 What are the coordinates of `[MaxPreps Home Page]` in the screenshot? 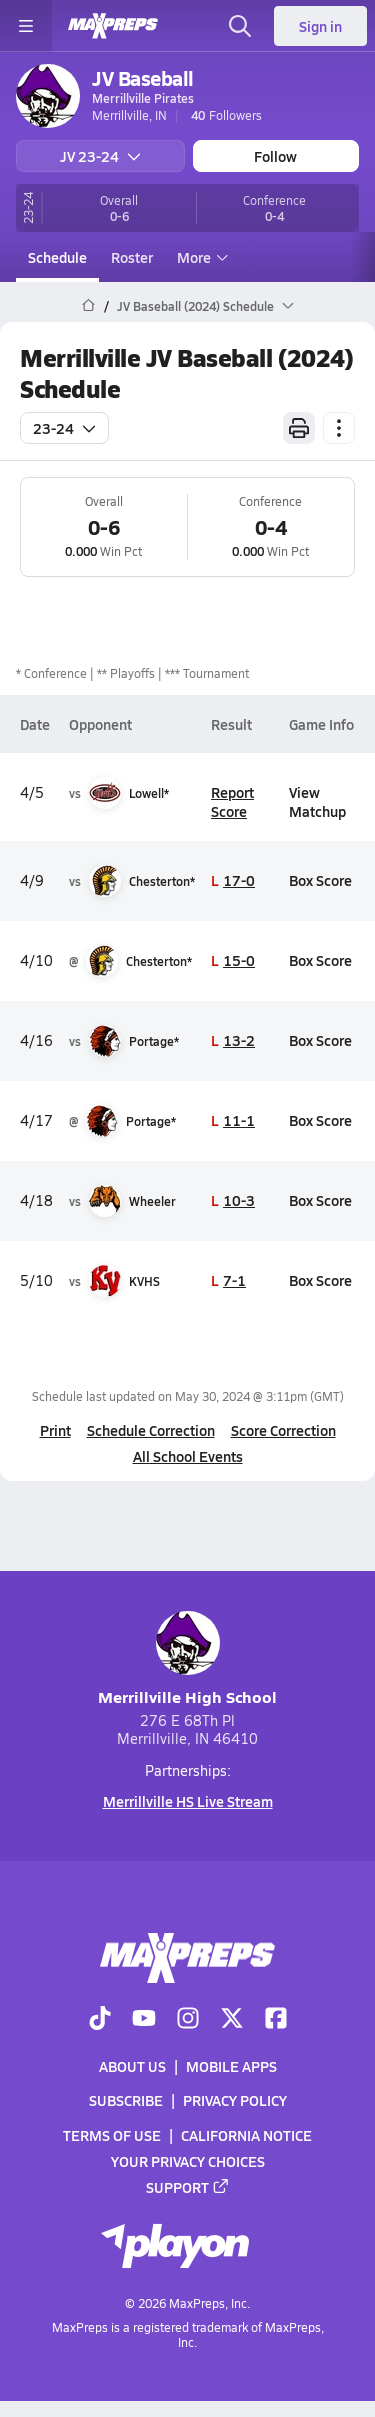 It's located at (88, 306).